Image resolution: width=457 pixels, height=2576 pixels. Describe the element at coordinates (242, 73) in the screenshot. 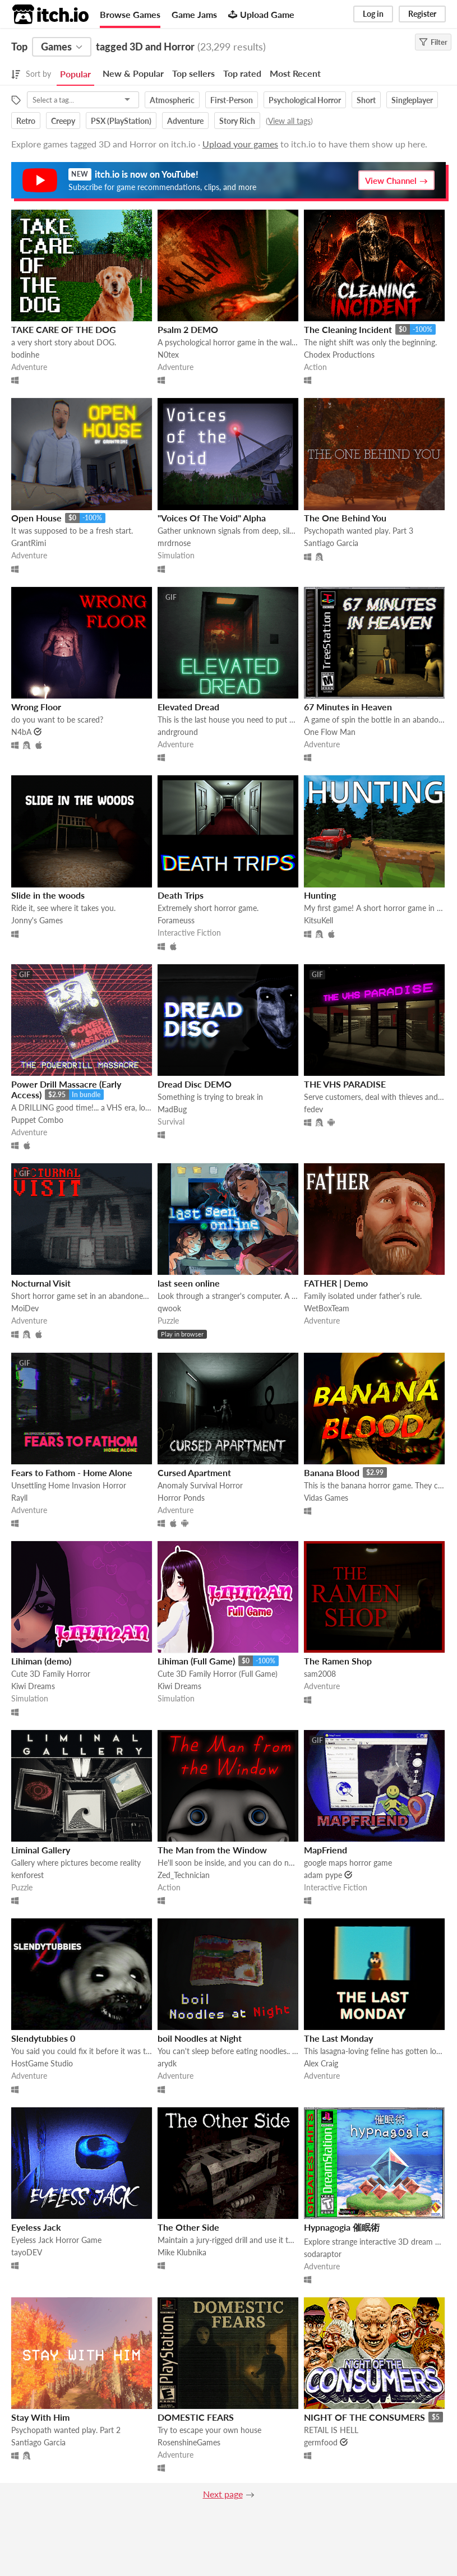

I see `Top rated` at that location.